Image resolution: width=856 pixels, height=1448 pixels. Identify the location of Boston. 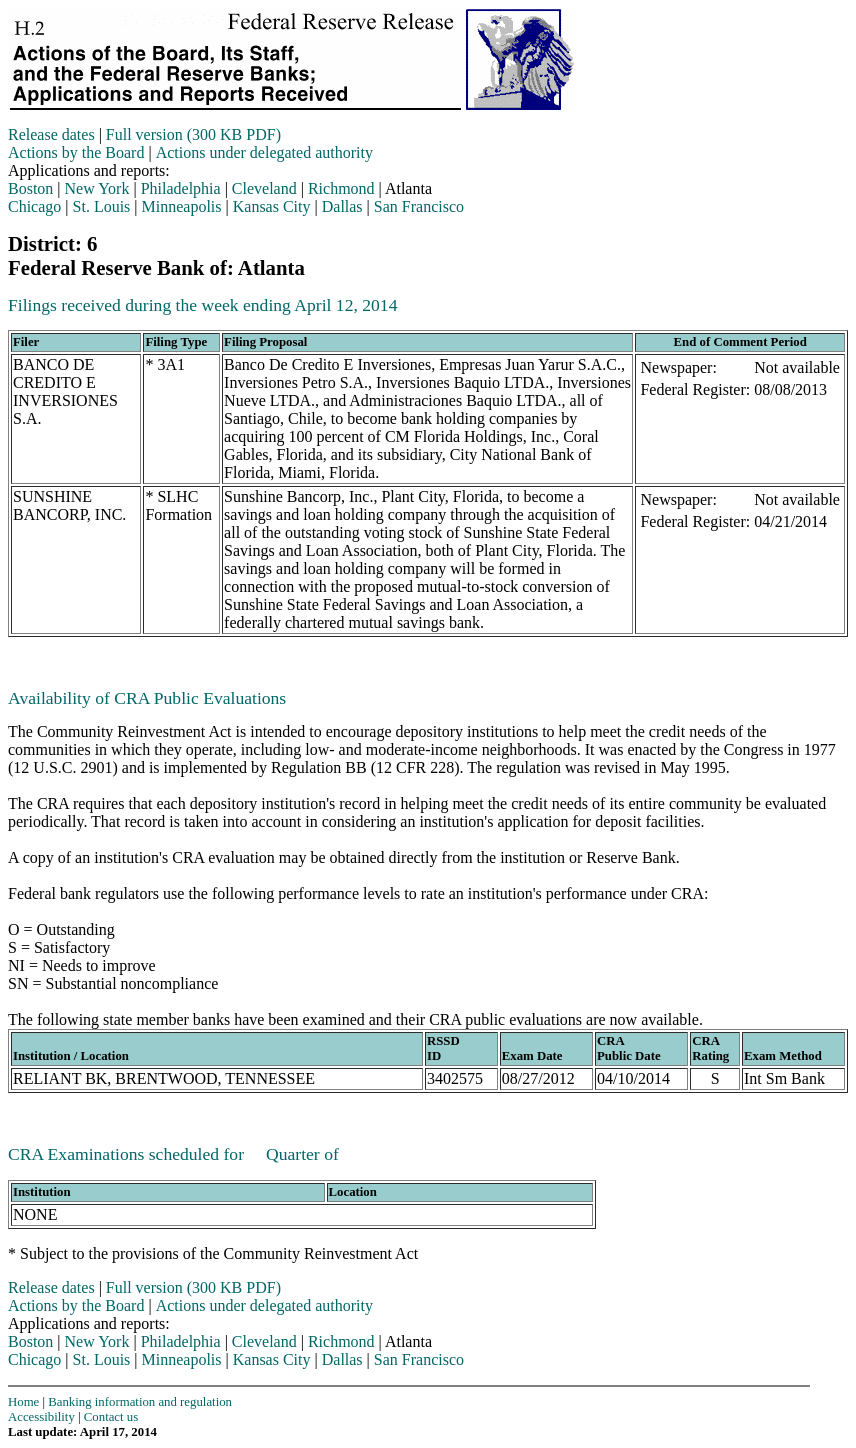
(30, 188).